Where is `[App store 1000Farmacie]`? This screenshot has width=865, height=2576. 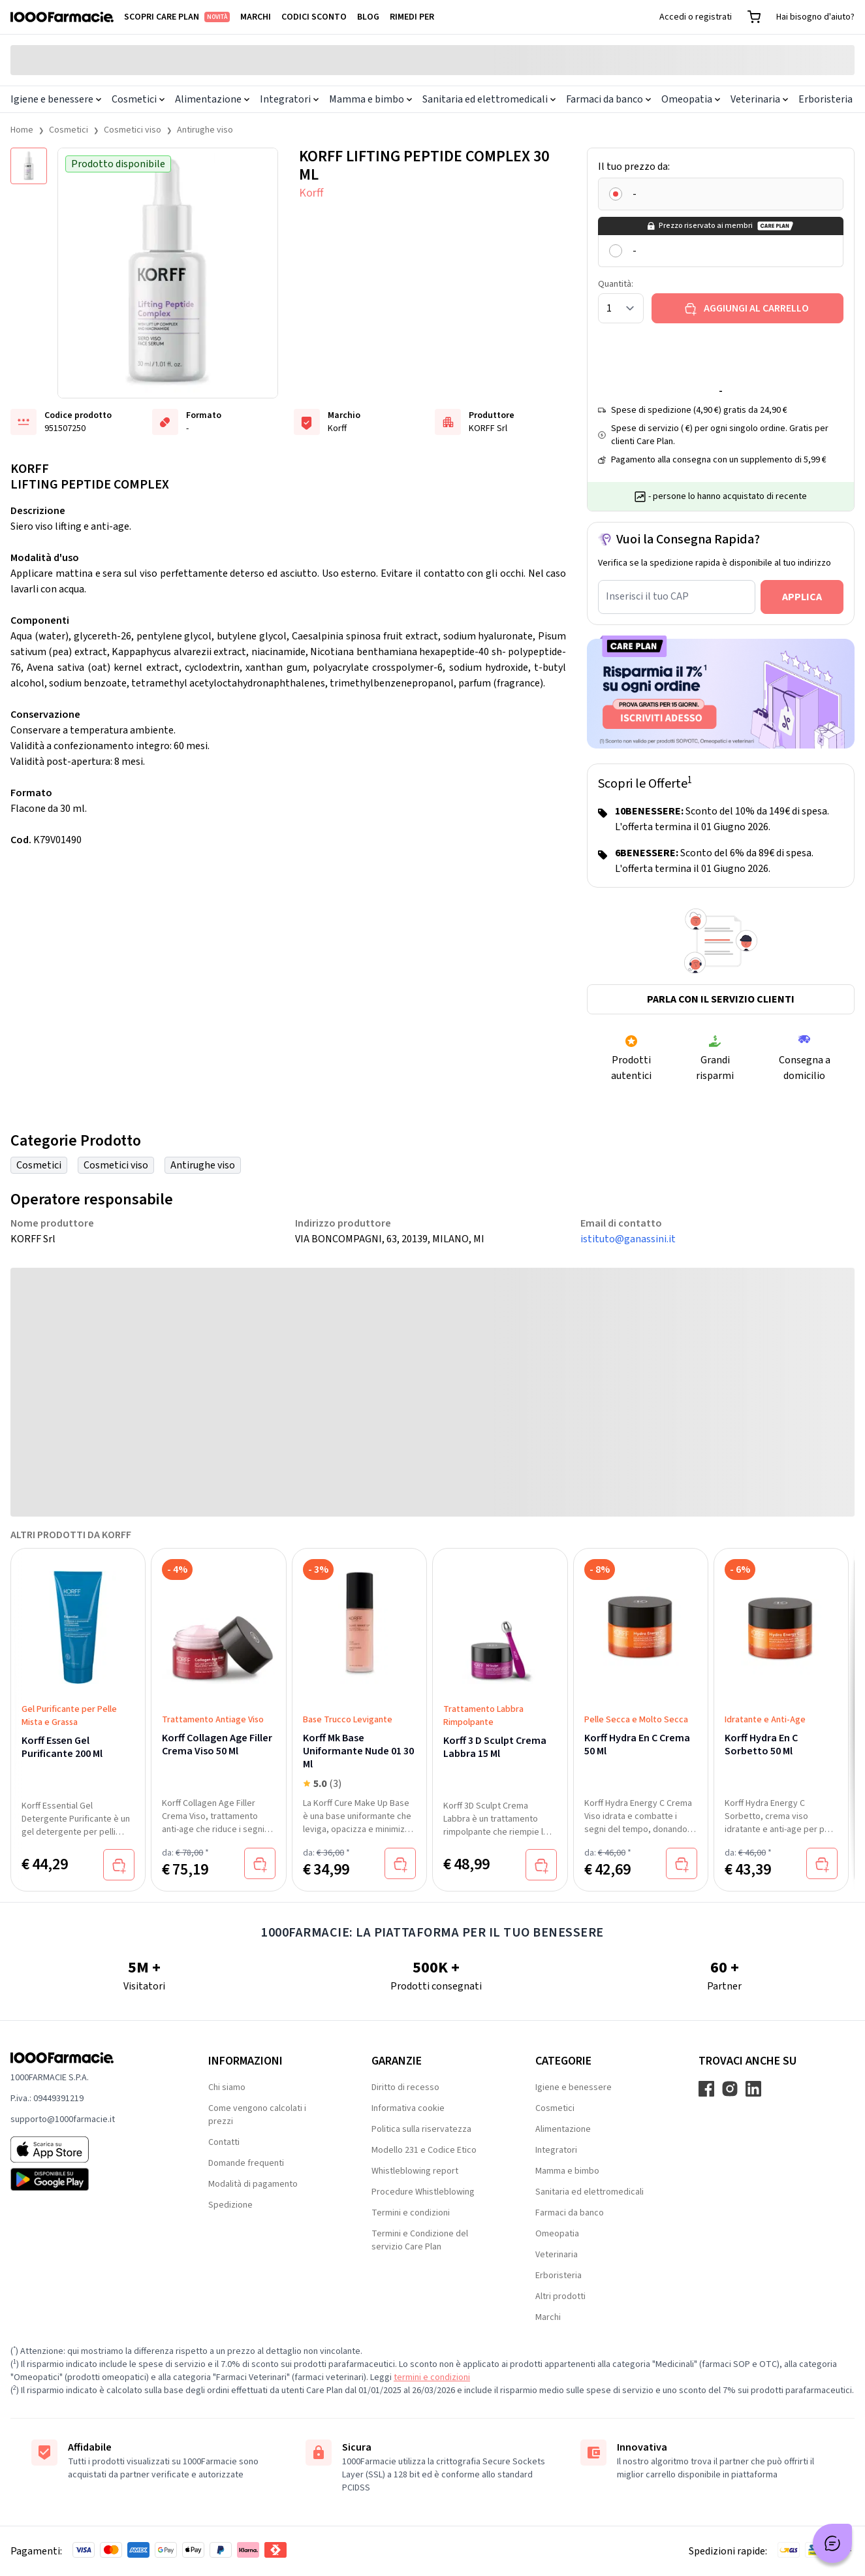 [App store 1000Farmacie] is located at coordinates (88, 2149).